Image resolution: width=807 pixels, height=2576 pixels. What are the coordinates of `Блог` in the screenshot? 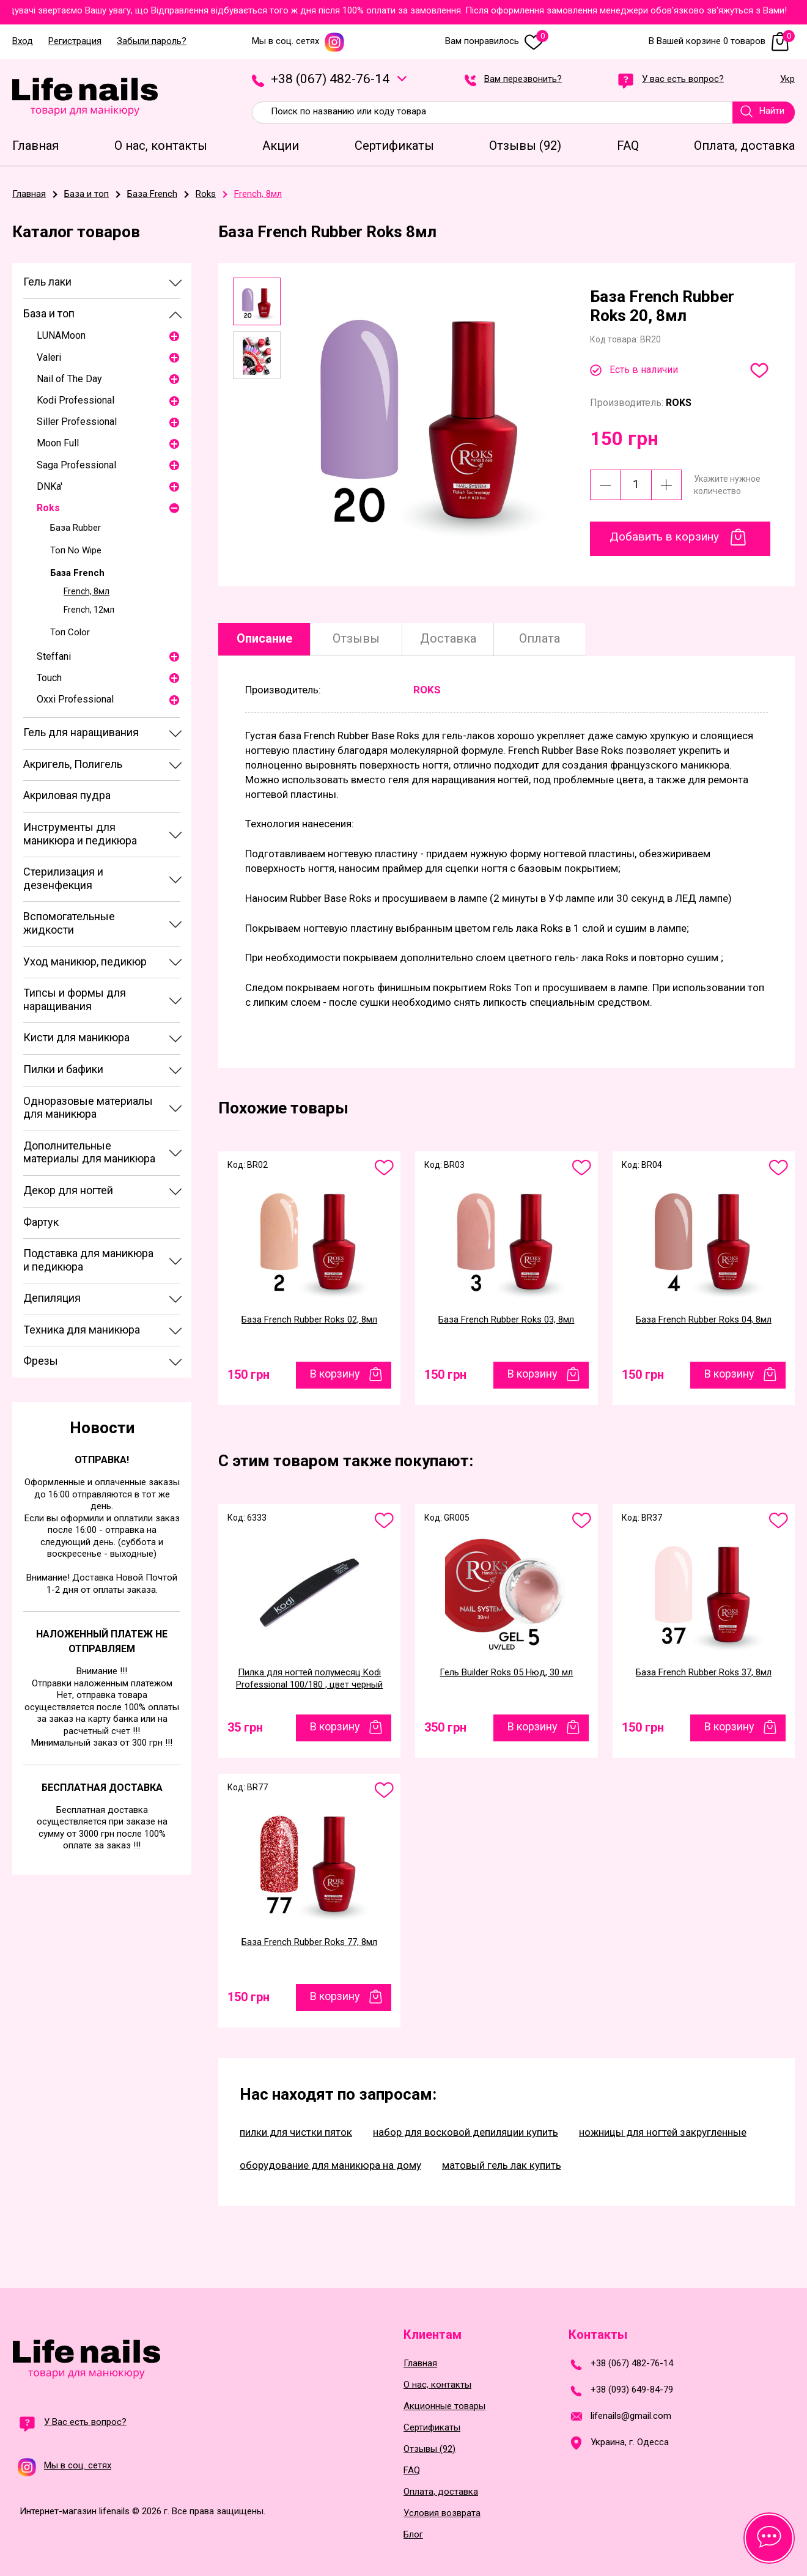 It's located at (413, 2534).